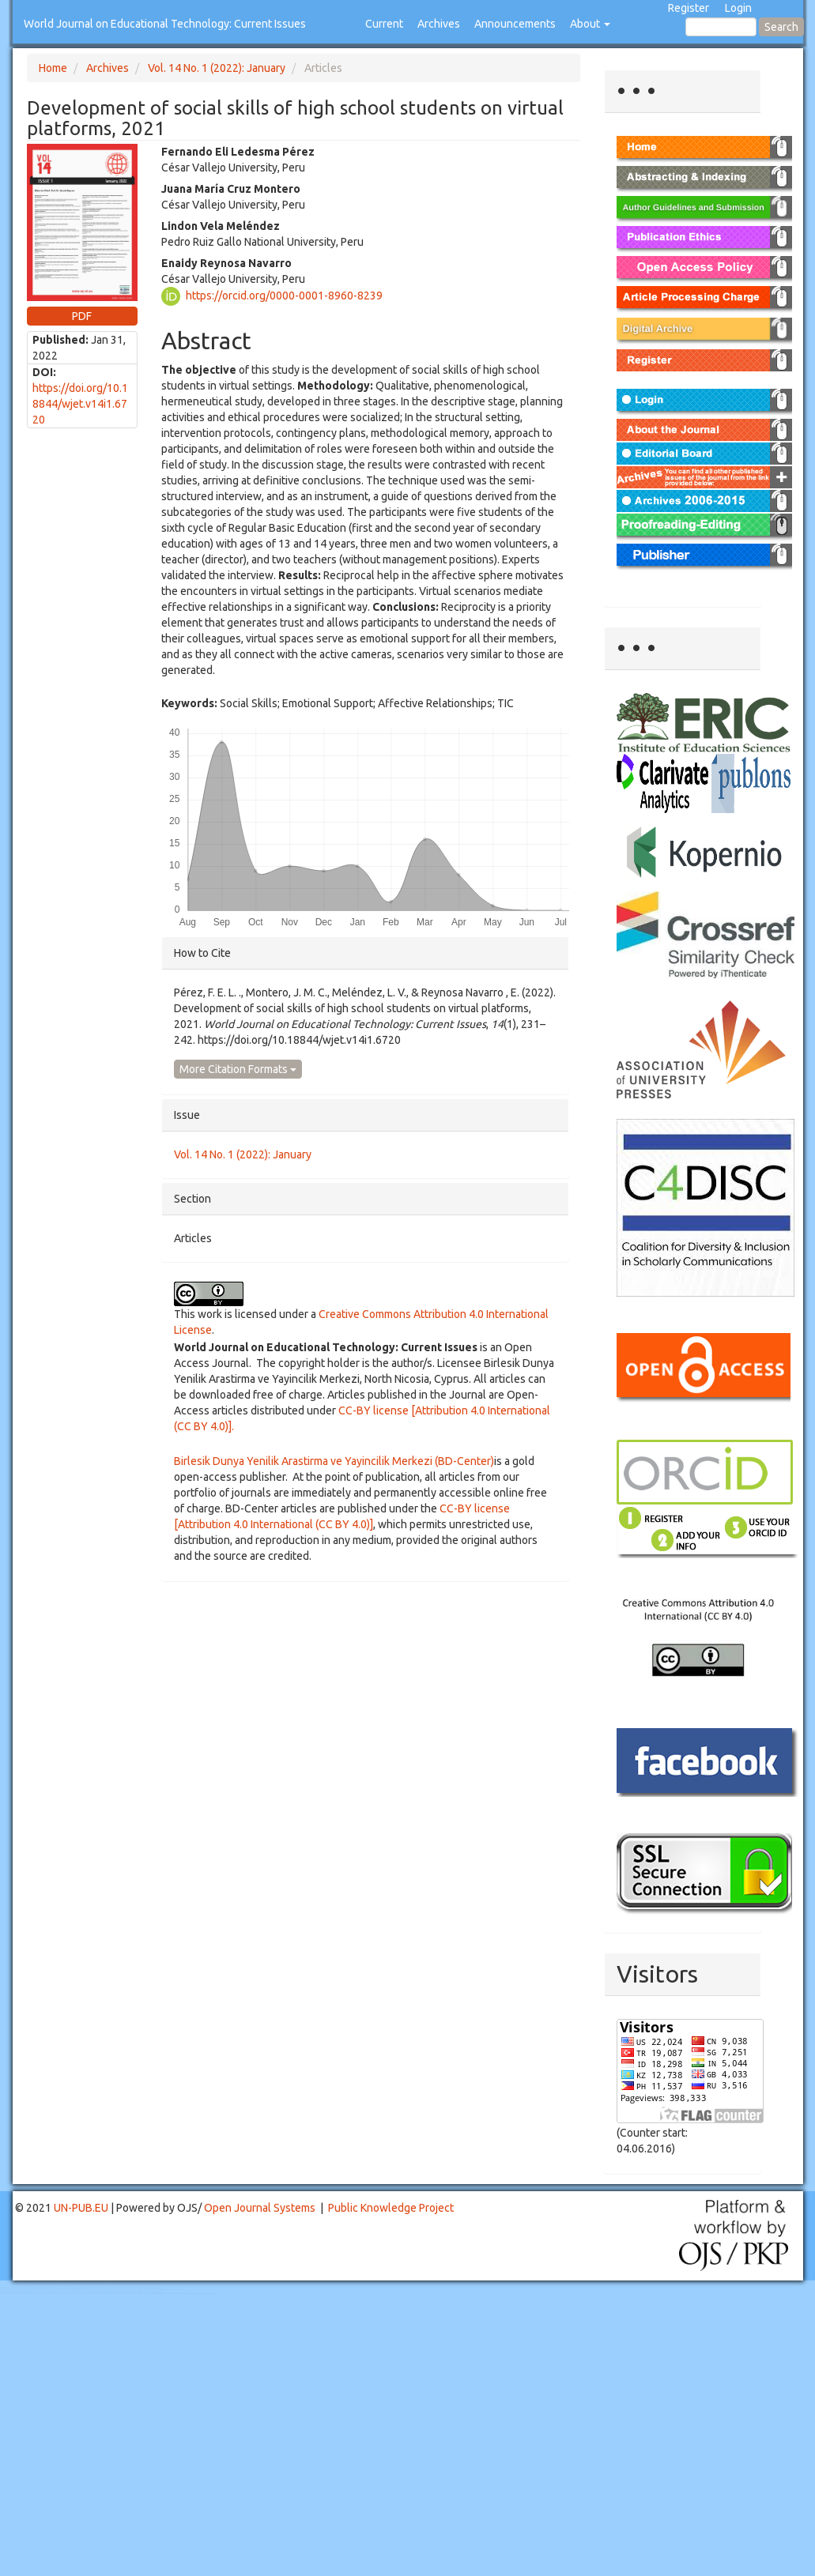 The height and width of the screenshot is (2576, 815). What do you see at coordinates (284, 294) in the screenshot?
I see `https://orcid.org/0000-0001-8960-8239` at bounding box center [284, 294].